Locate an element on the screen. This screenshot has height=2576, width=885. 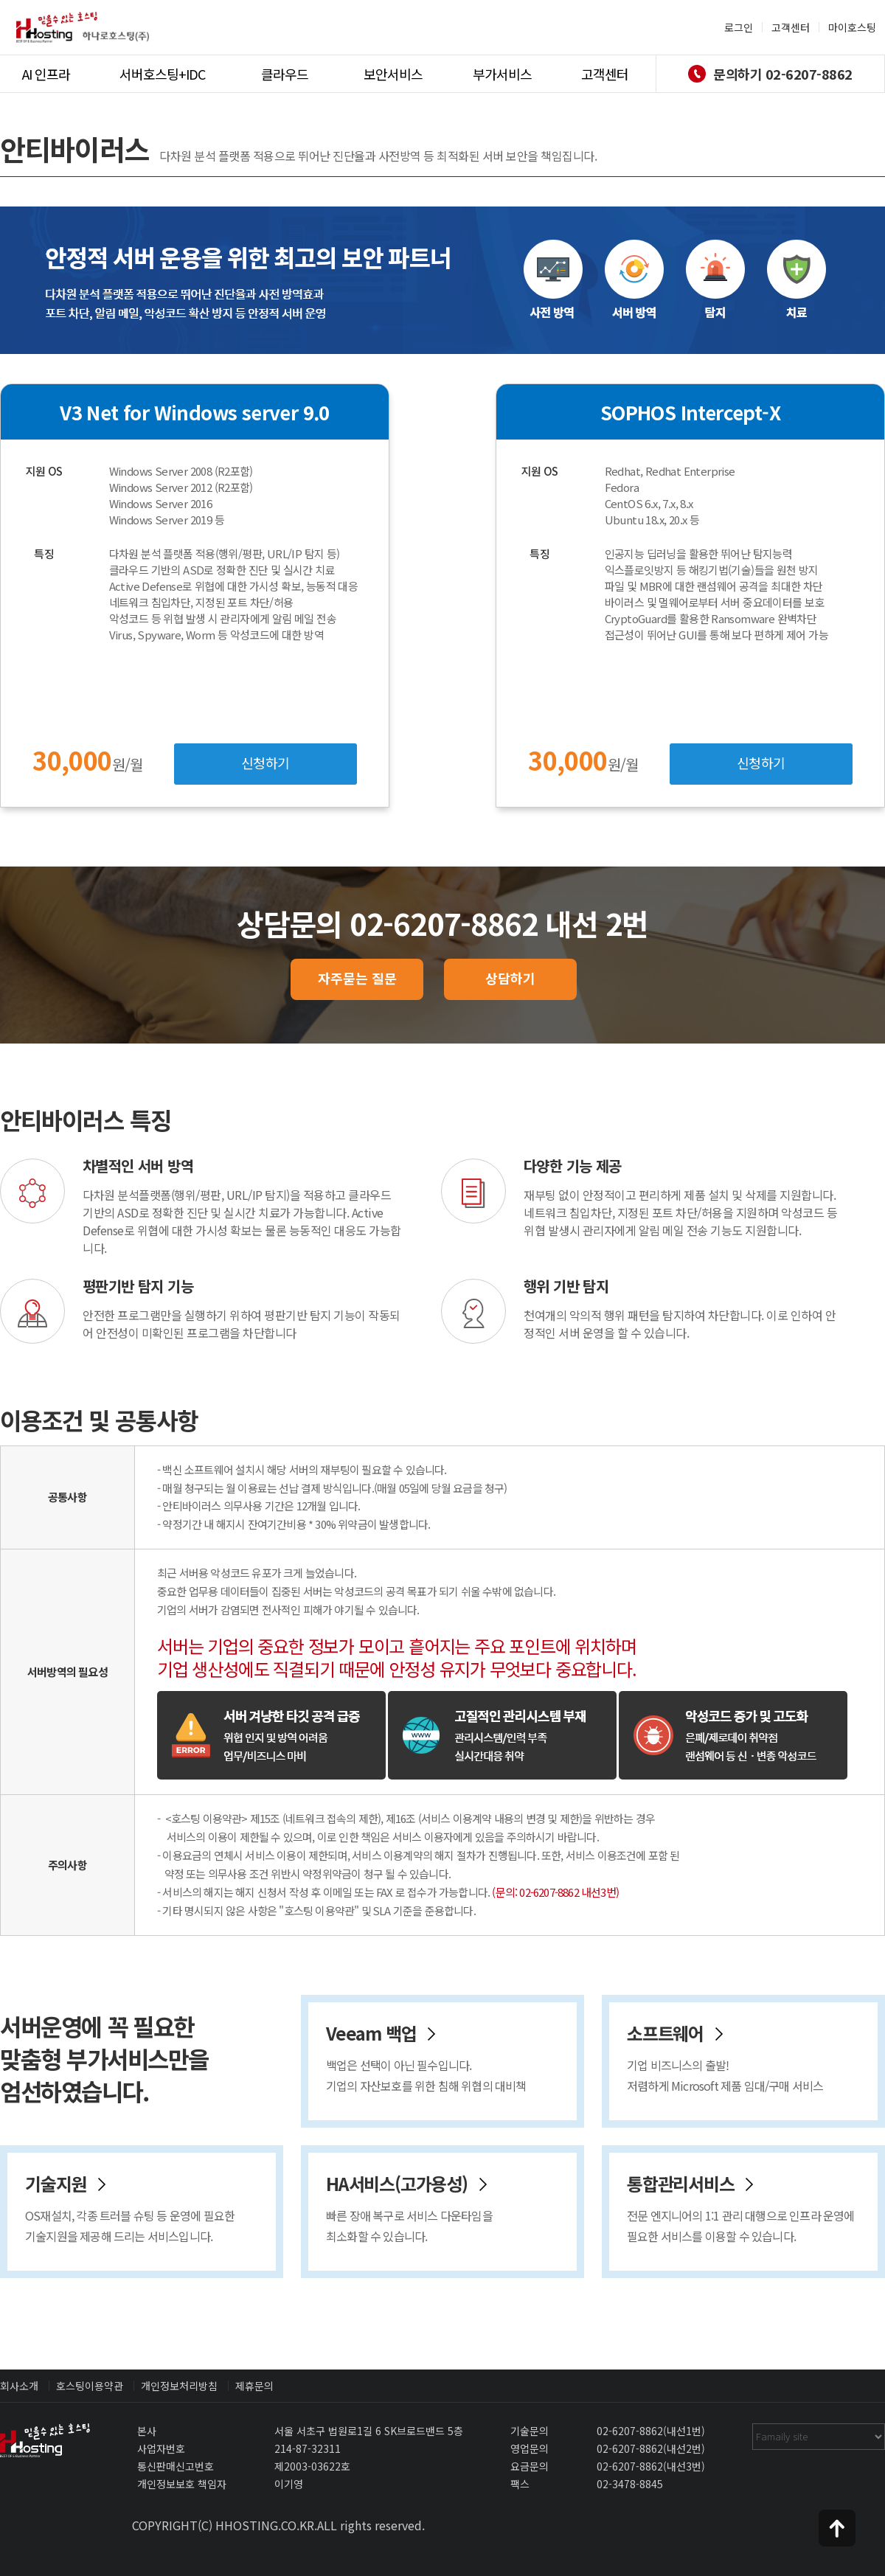
로그인 is located at coordinates (738, 27).